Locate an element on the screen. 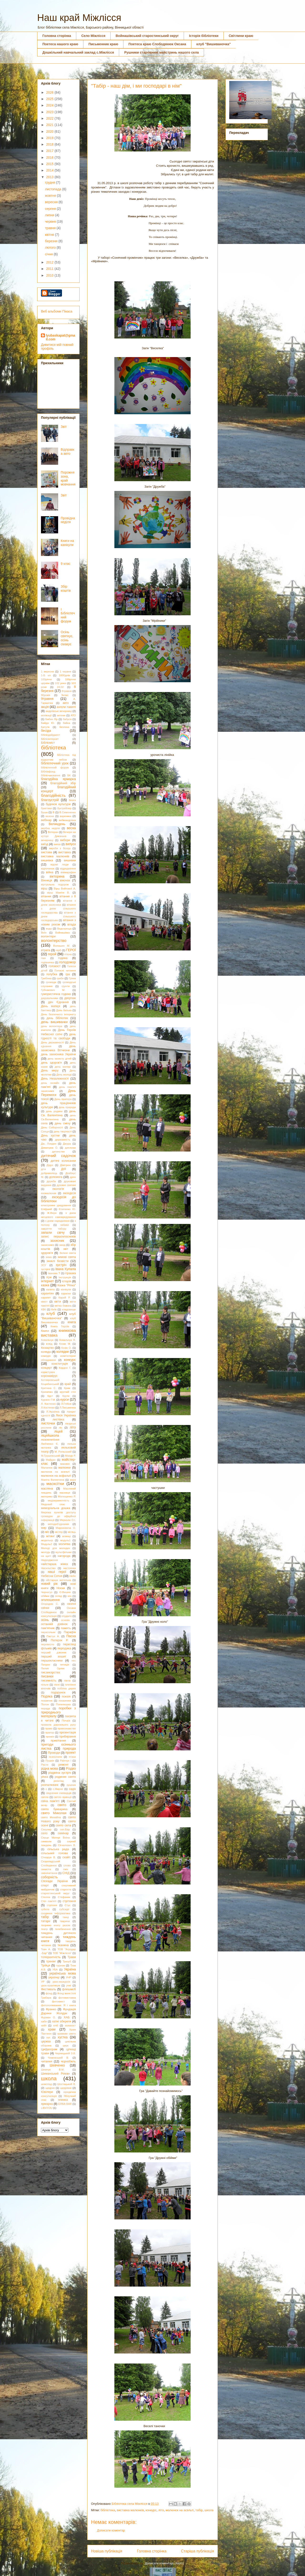 This screenshot has width=305, height=2576. день творчості is located at coordinates (63, 1131).